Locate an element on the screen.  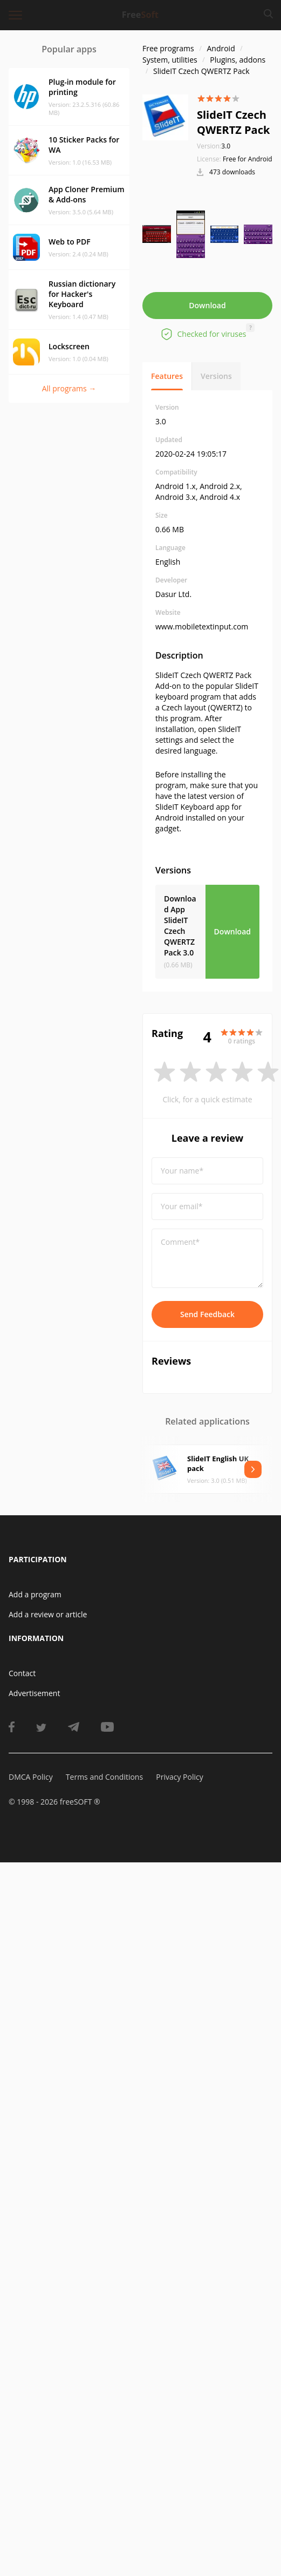
DMCA Policy is located at coordinates (31, 1777).